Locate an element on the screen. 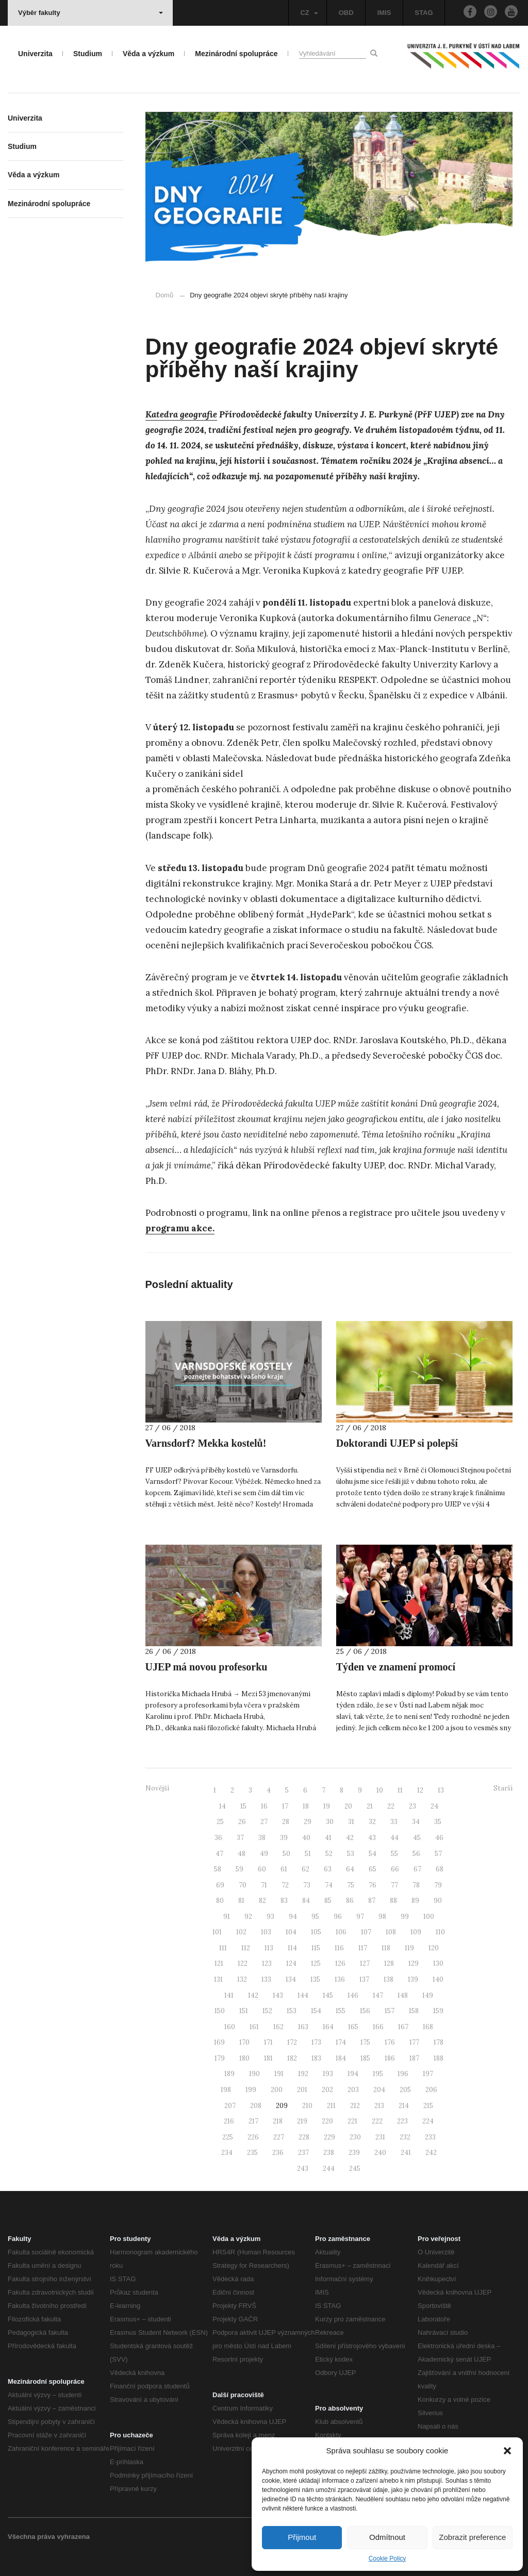 Image resolution: width=528 pixels, height=2576 pixels. 51 is located at coordinates (308, 1853).